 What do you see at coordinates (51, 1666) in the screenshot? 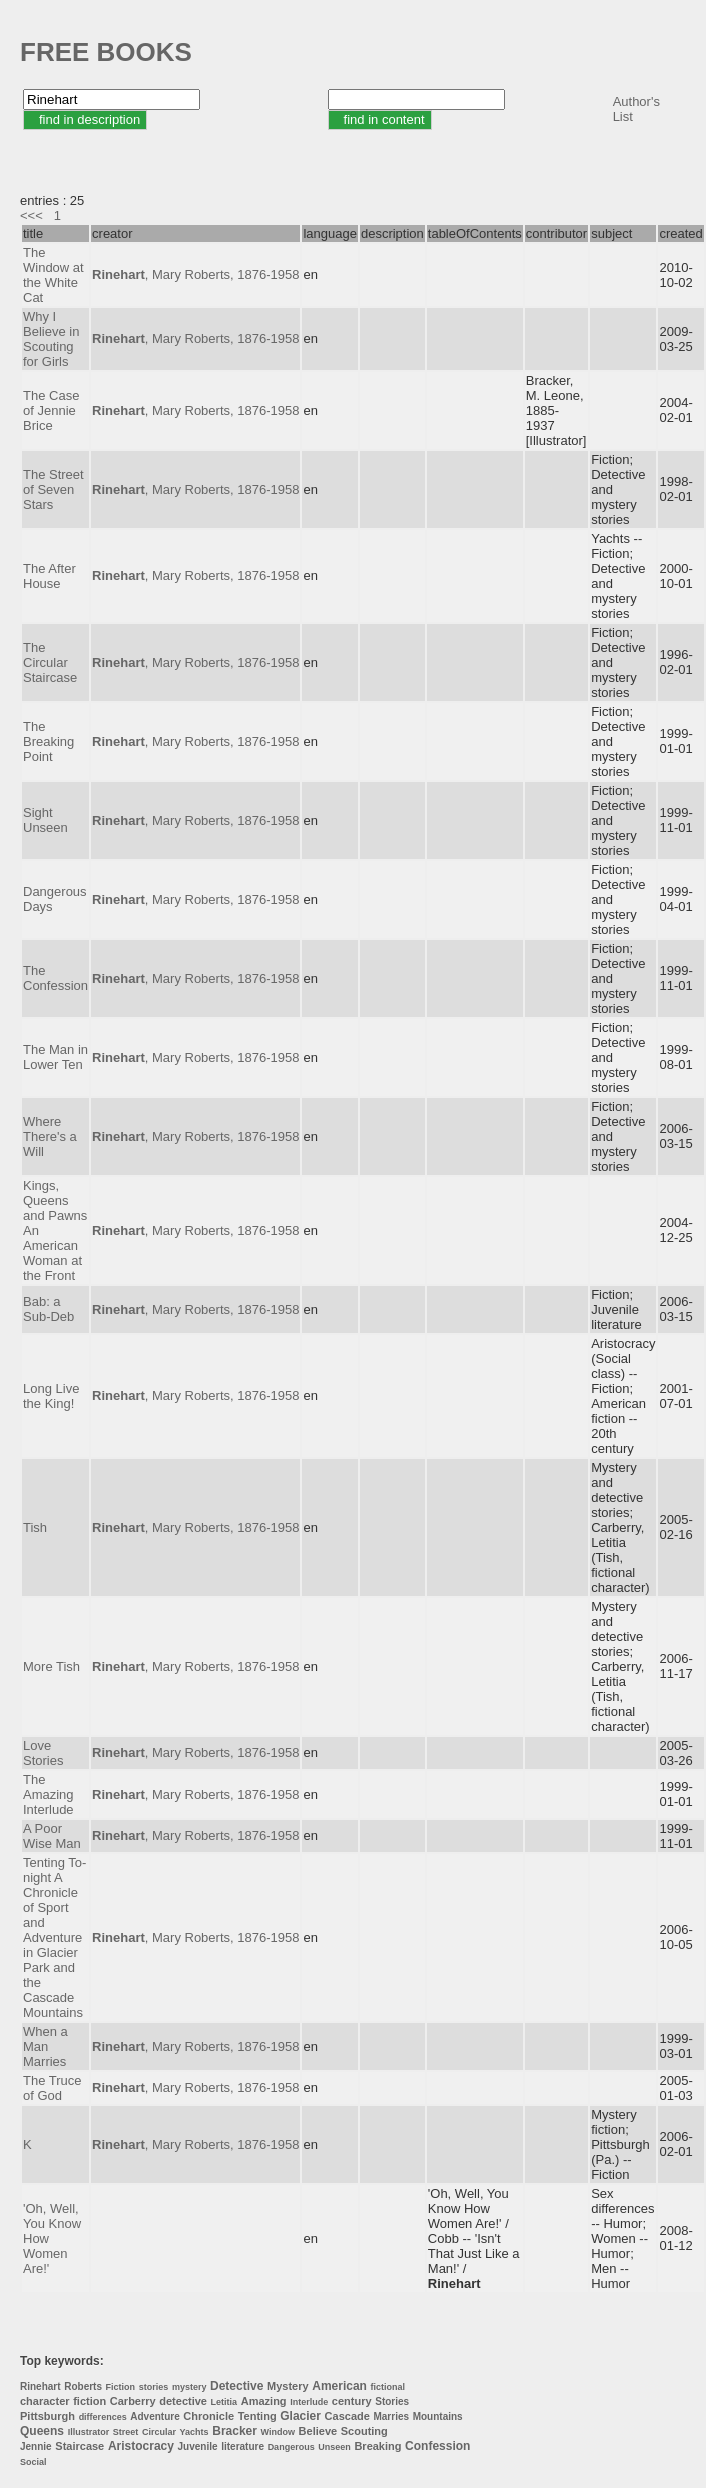
I see `More Tish` at bounding box center [51, 1666].